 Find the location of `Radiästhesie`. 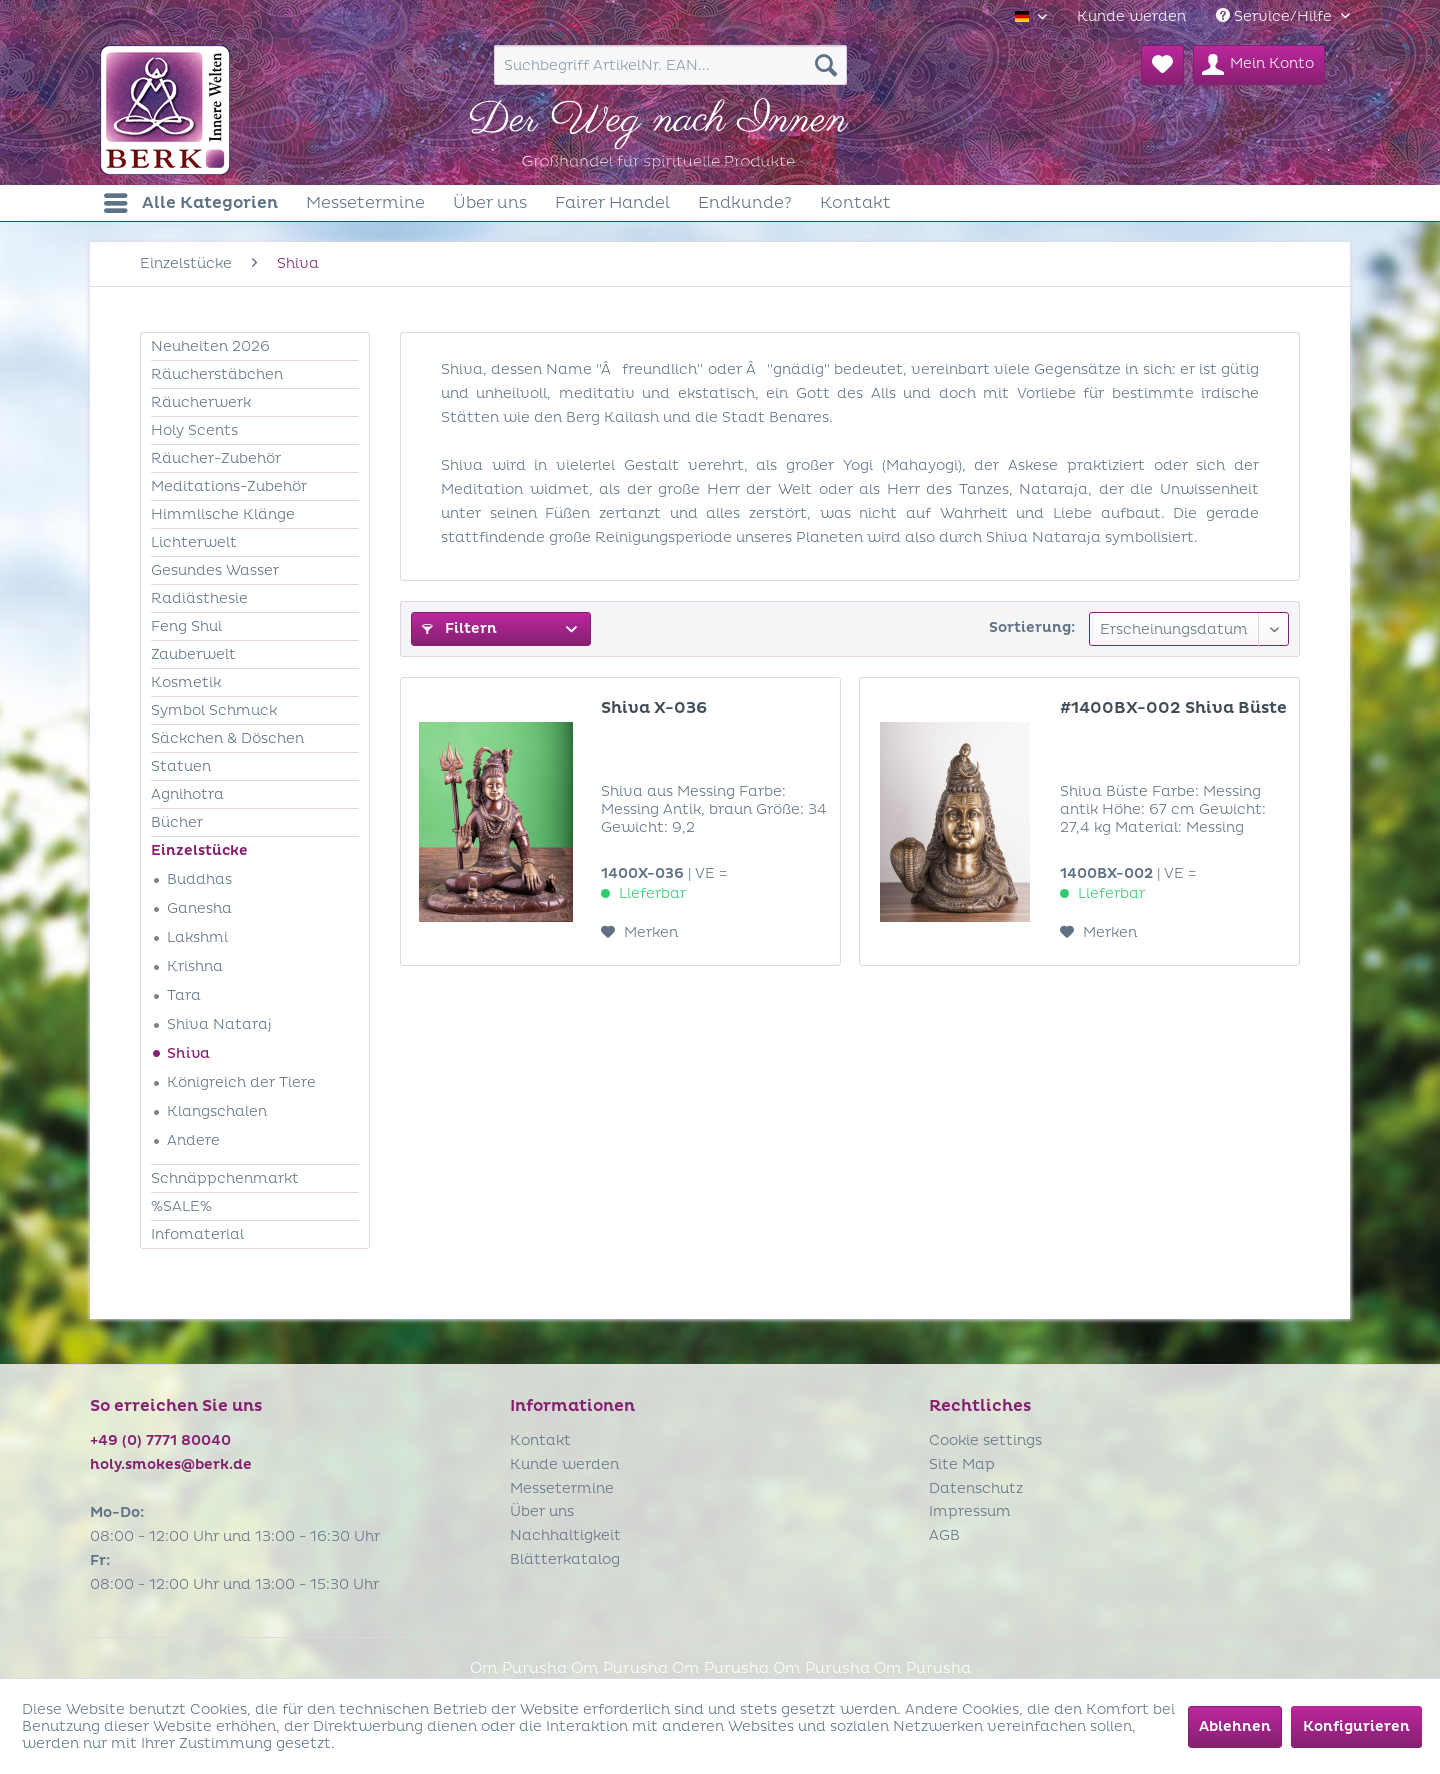

Radiästhesie is located at coordinates (199, 598).